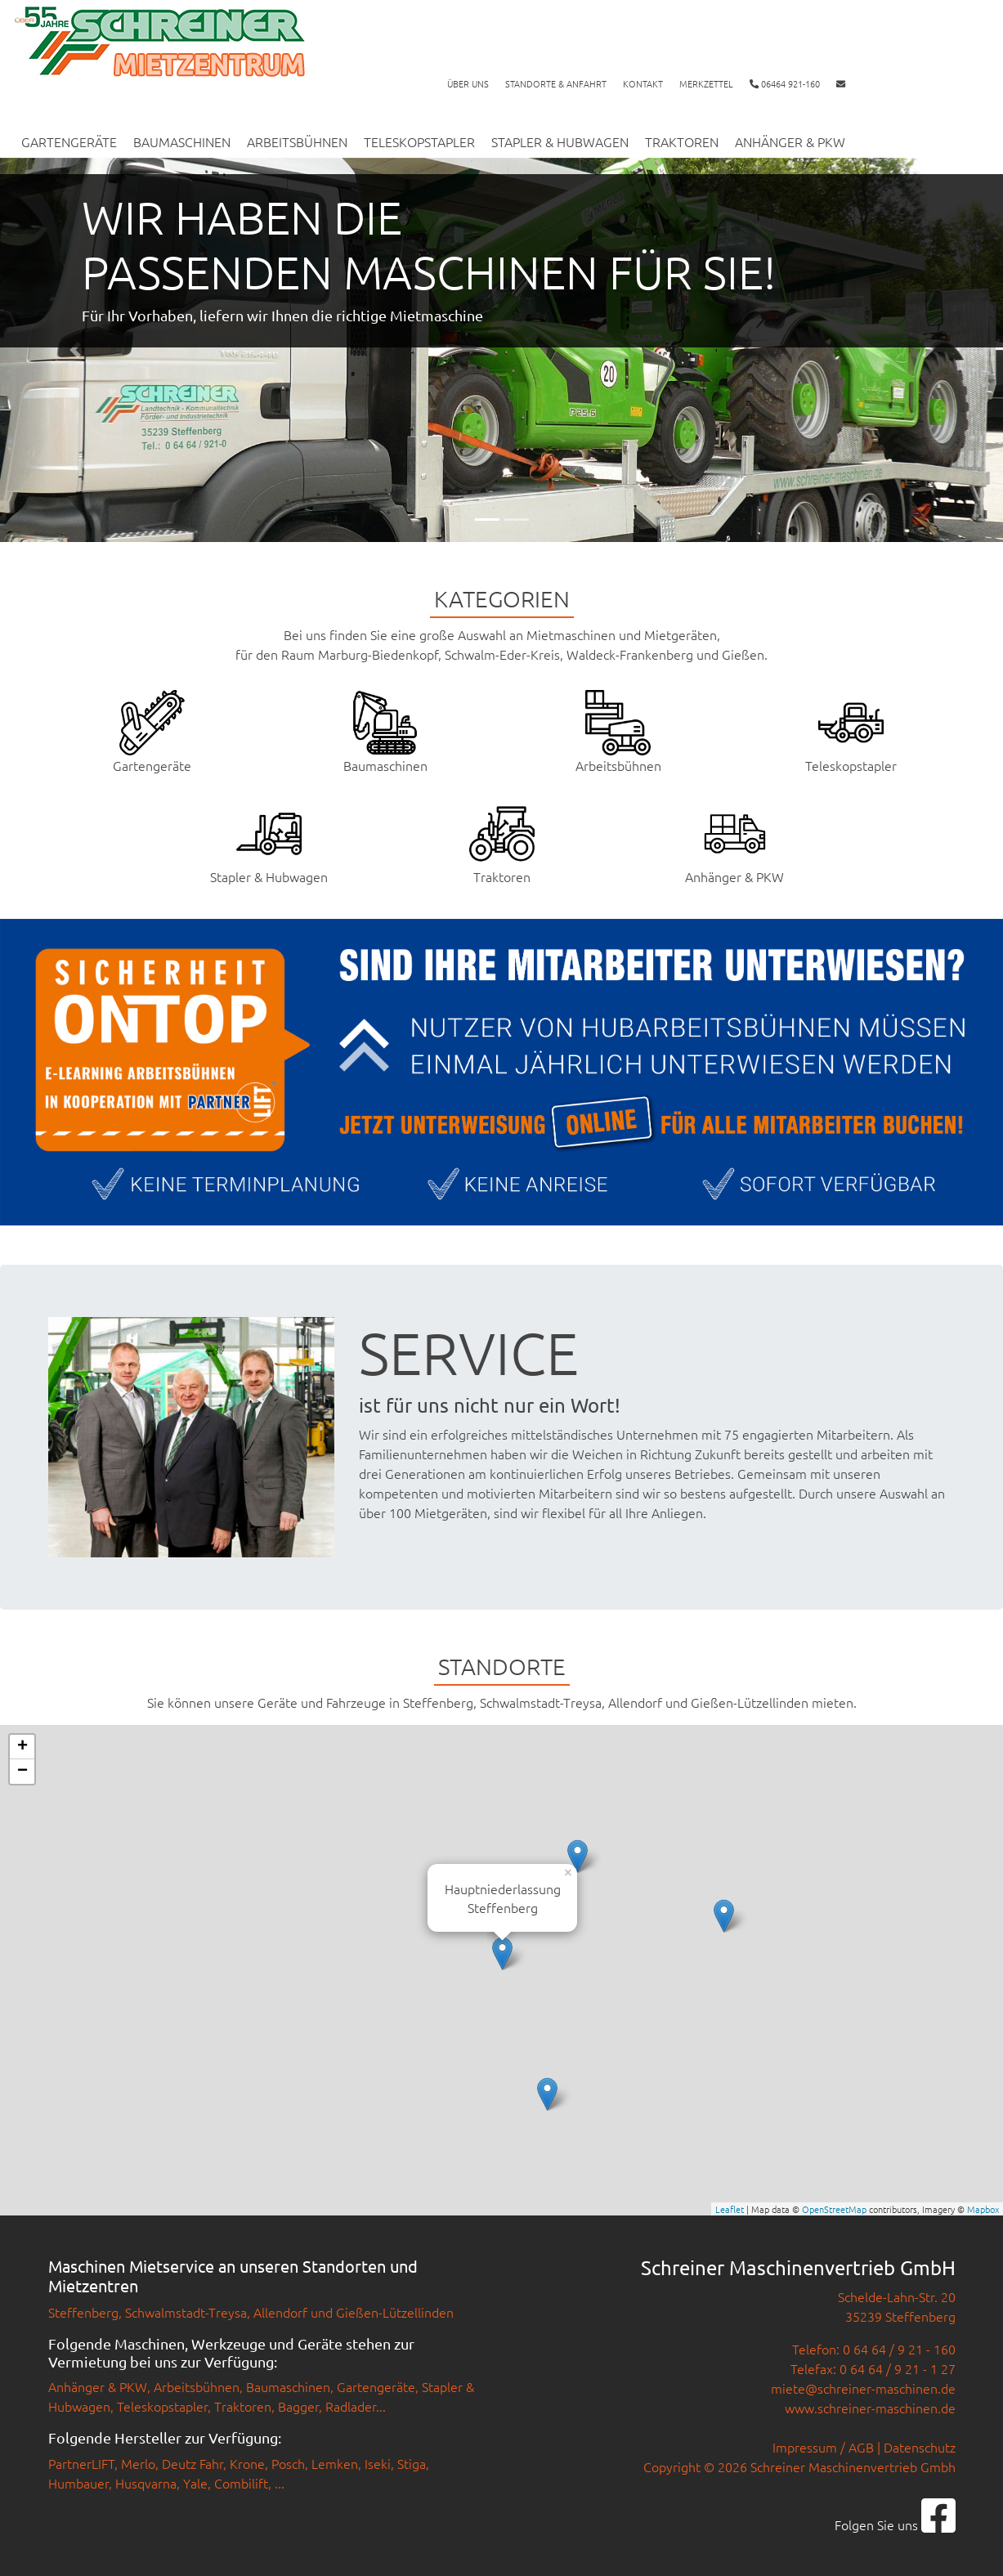 The width and height of the screenshot is (1003, 2576). What do you see at coordinates (350, 2406) in the screenshot?
I see `Radlader` at bounding box center [350, 2406].